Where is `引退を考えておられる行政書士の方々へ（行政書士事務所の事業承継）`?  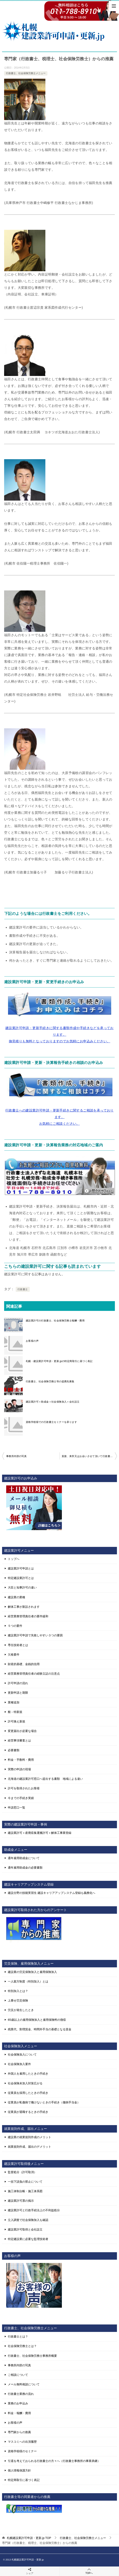
引退を考えておられる行政書士の方々へ（行政書士事務所の事業承継） is located at coordinates (54, 2461).